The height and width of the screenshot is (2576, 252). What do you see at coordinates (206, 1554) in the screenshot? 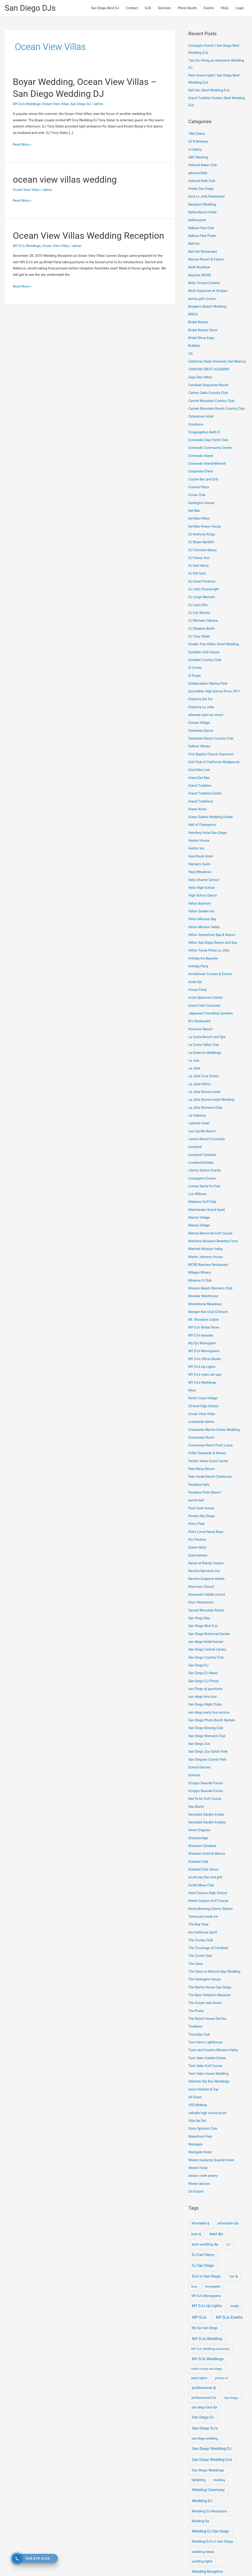
I see `Rancho Guajome Adobe` at bounding box center [206, 1554].